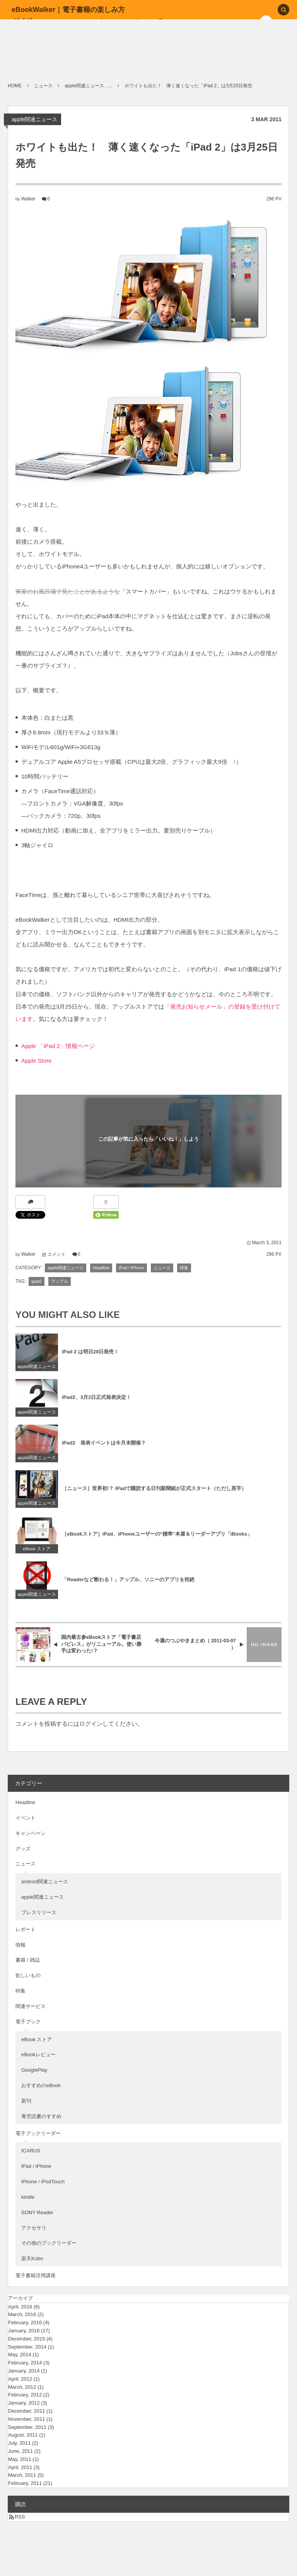 The height and width of the screenshot is (2576, 297). What do you see at coordinates (36, 1281) in the screenshot?
I see `ipad2` at bounding box center [36, 1281].